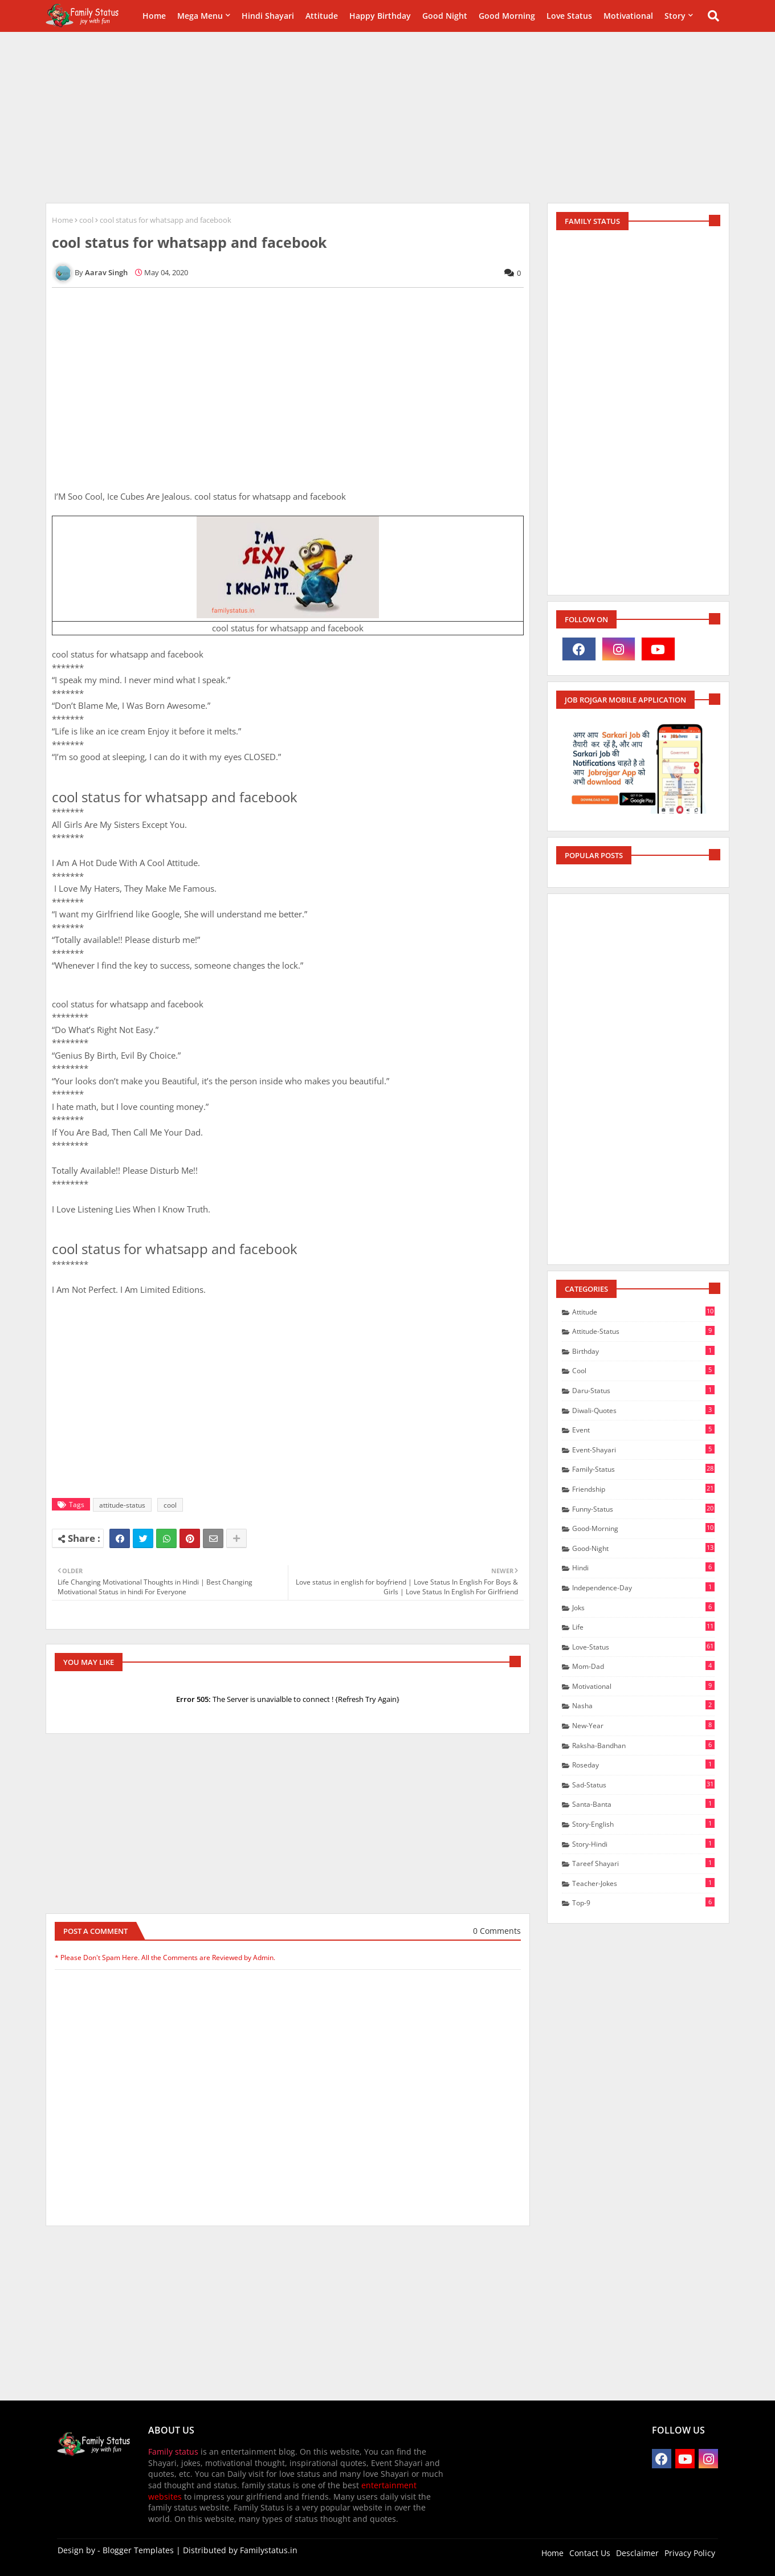 This screenshot has height=2576, width=775. What do you see at coordinates (643, 1784) in the screenshot?
I see `sad-status` at bounding box center [643, 1784].